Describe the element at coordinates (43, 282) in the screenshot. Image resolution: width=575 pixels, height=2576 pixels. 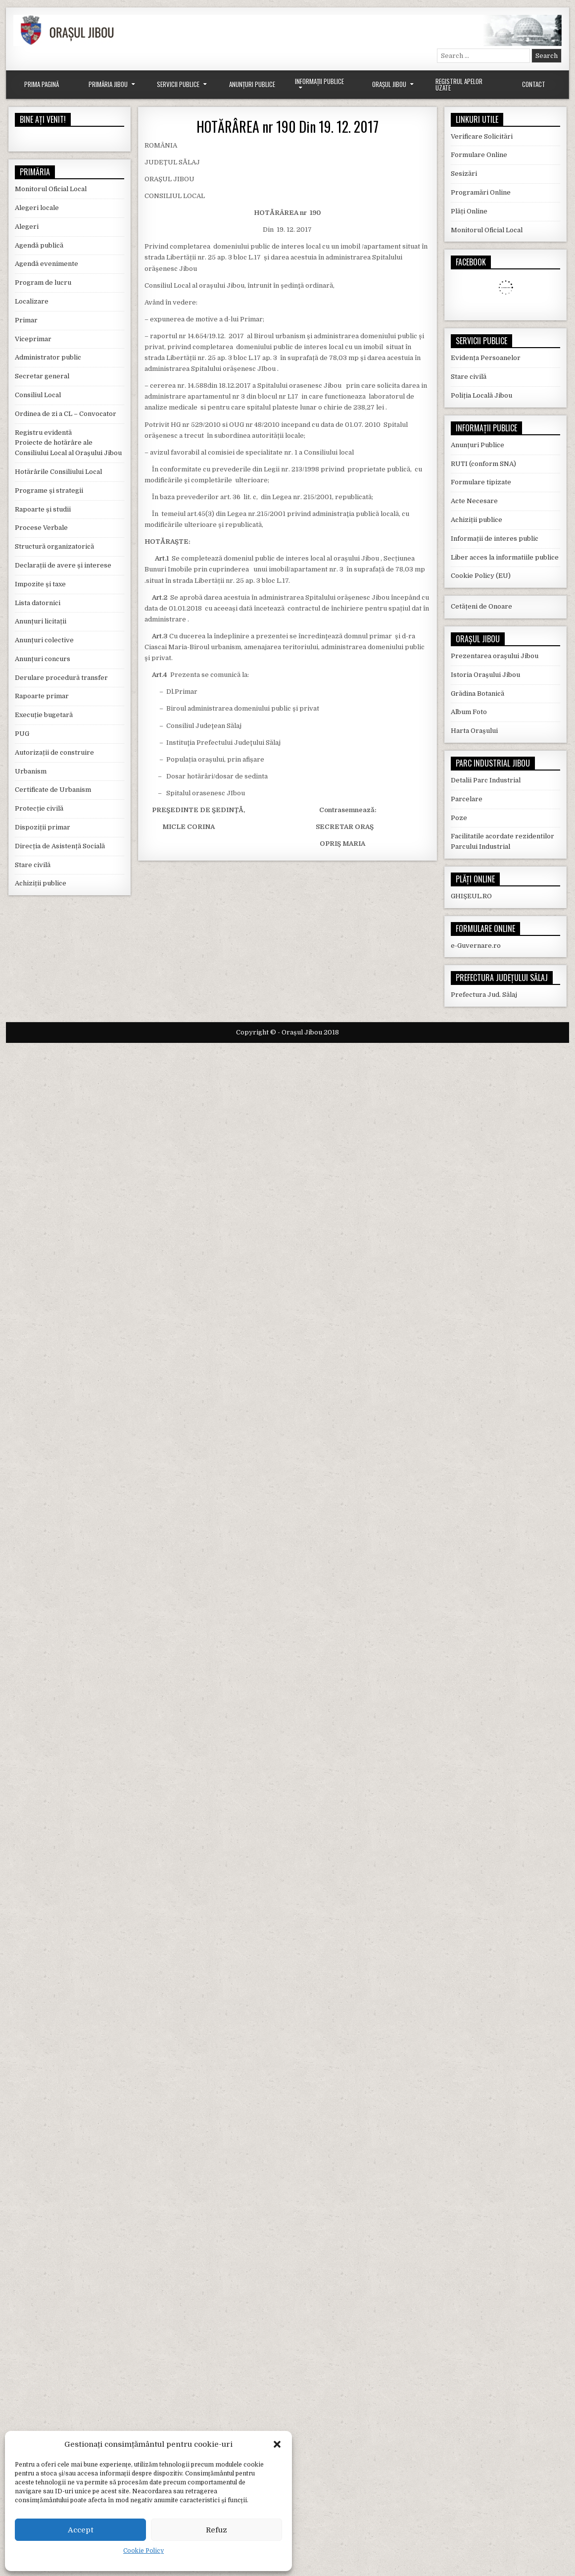
I see `Program de lucru` at that location.